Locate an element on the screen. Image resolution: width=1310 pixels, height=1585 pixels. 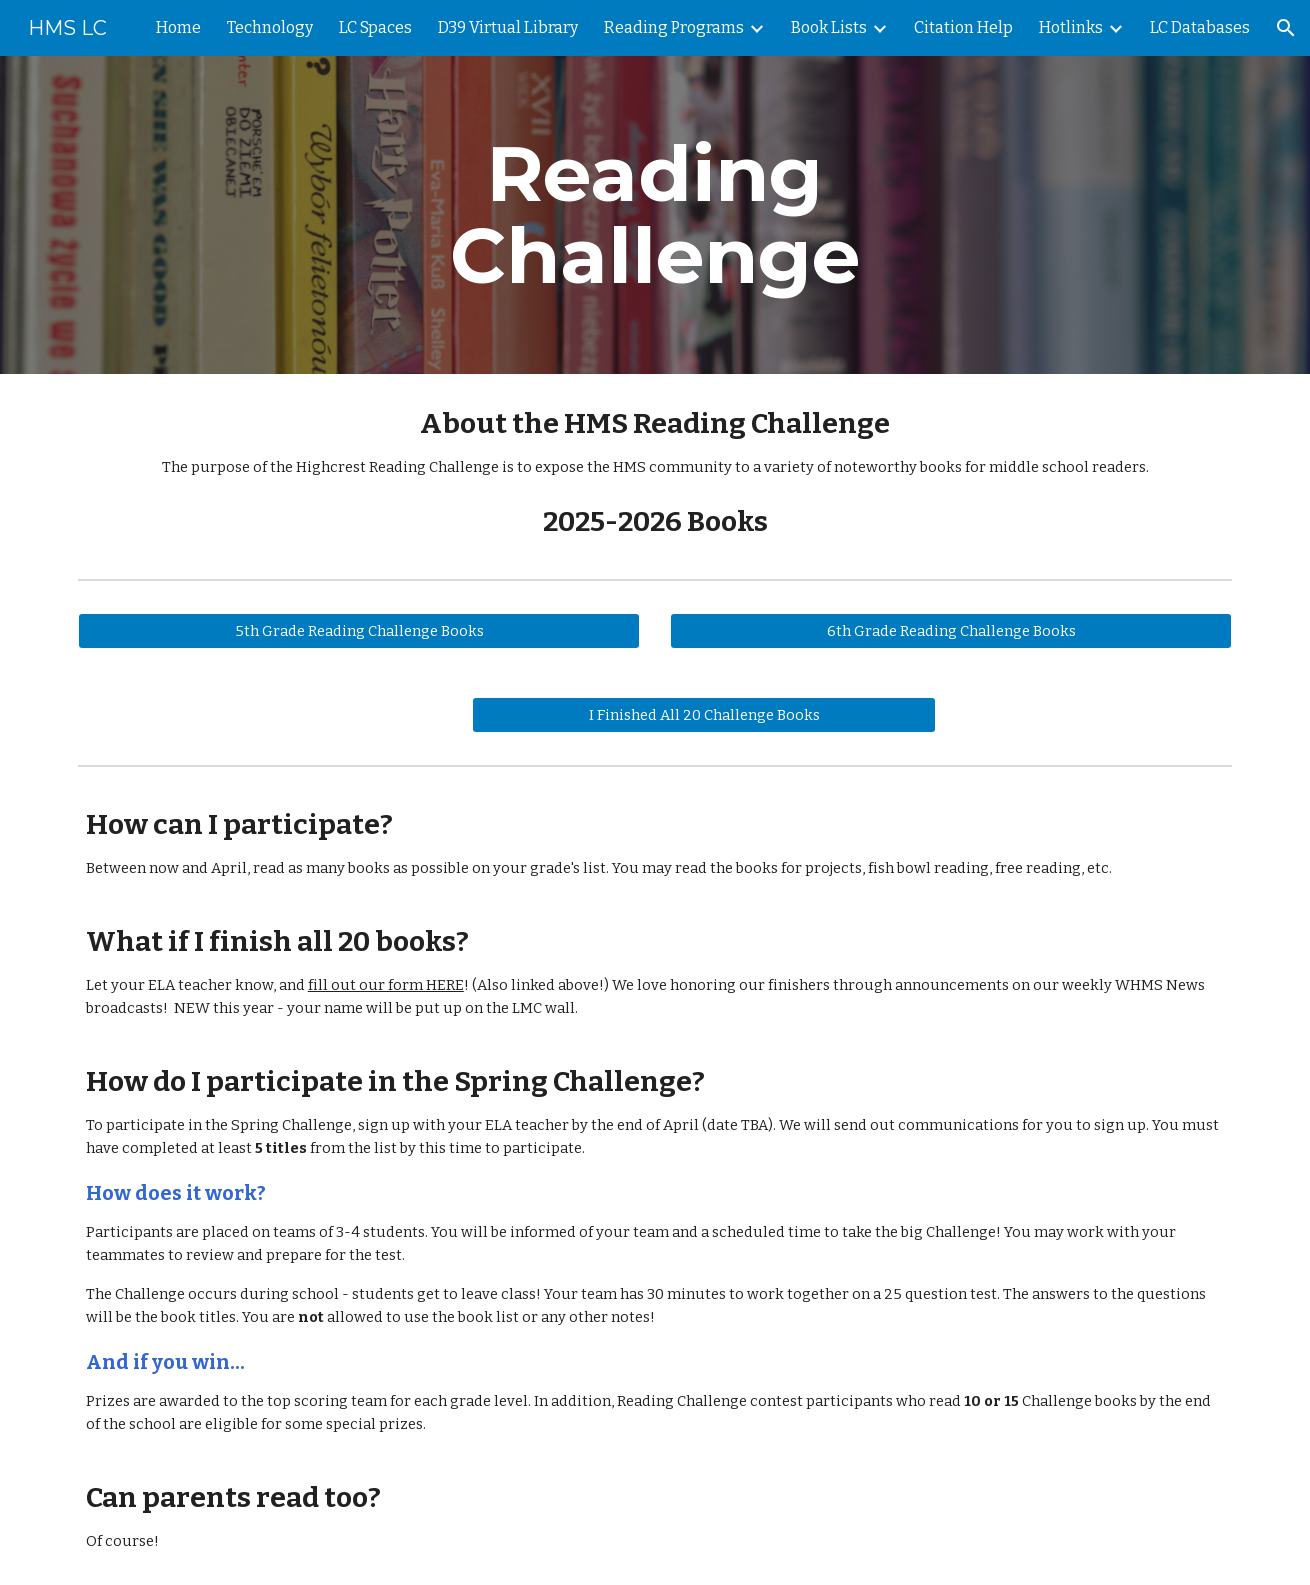
Reading Programs [link] is located at coordinates (674, 27).